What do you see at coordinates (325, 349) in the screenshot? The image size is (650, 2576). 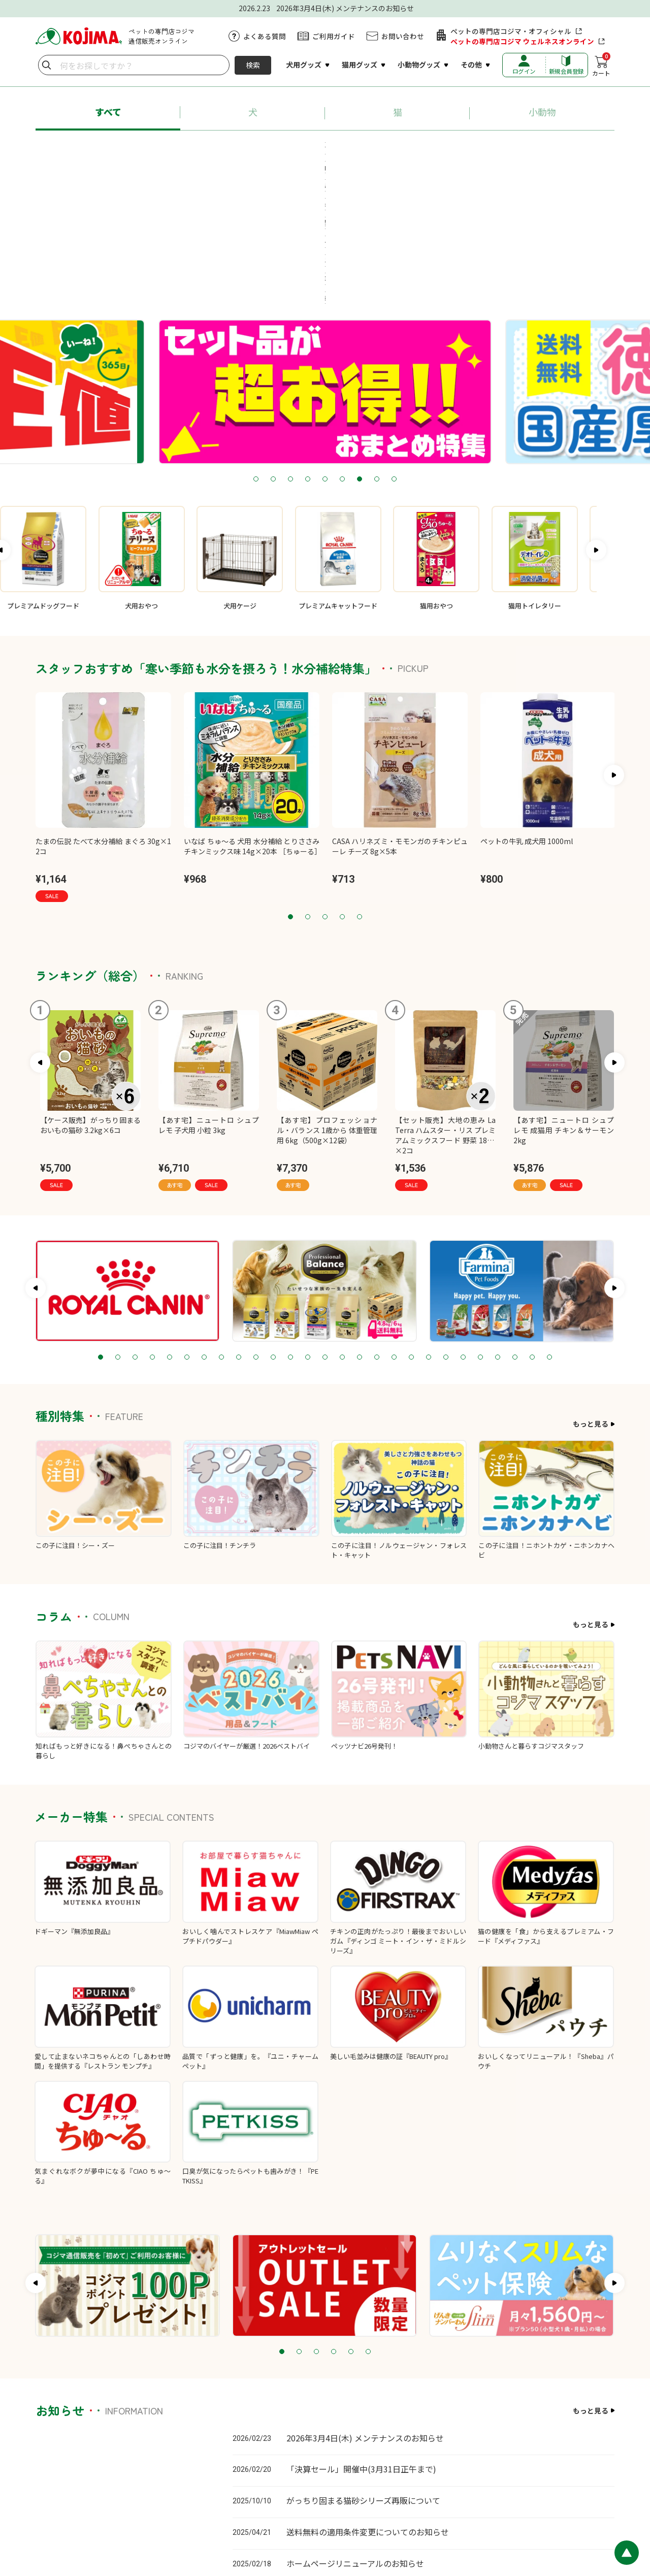 I see `5 [tab]` at bounding box center [325, 349].